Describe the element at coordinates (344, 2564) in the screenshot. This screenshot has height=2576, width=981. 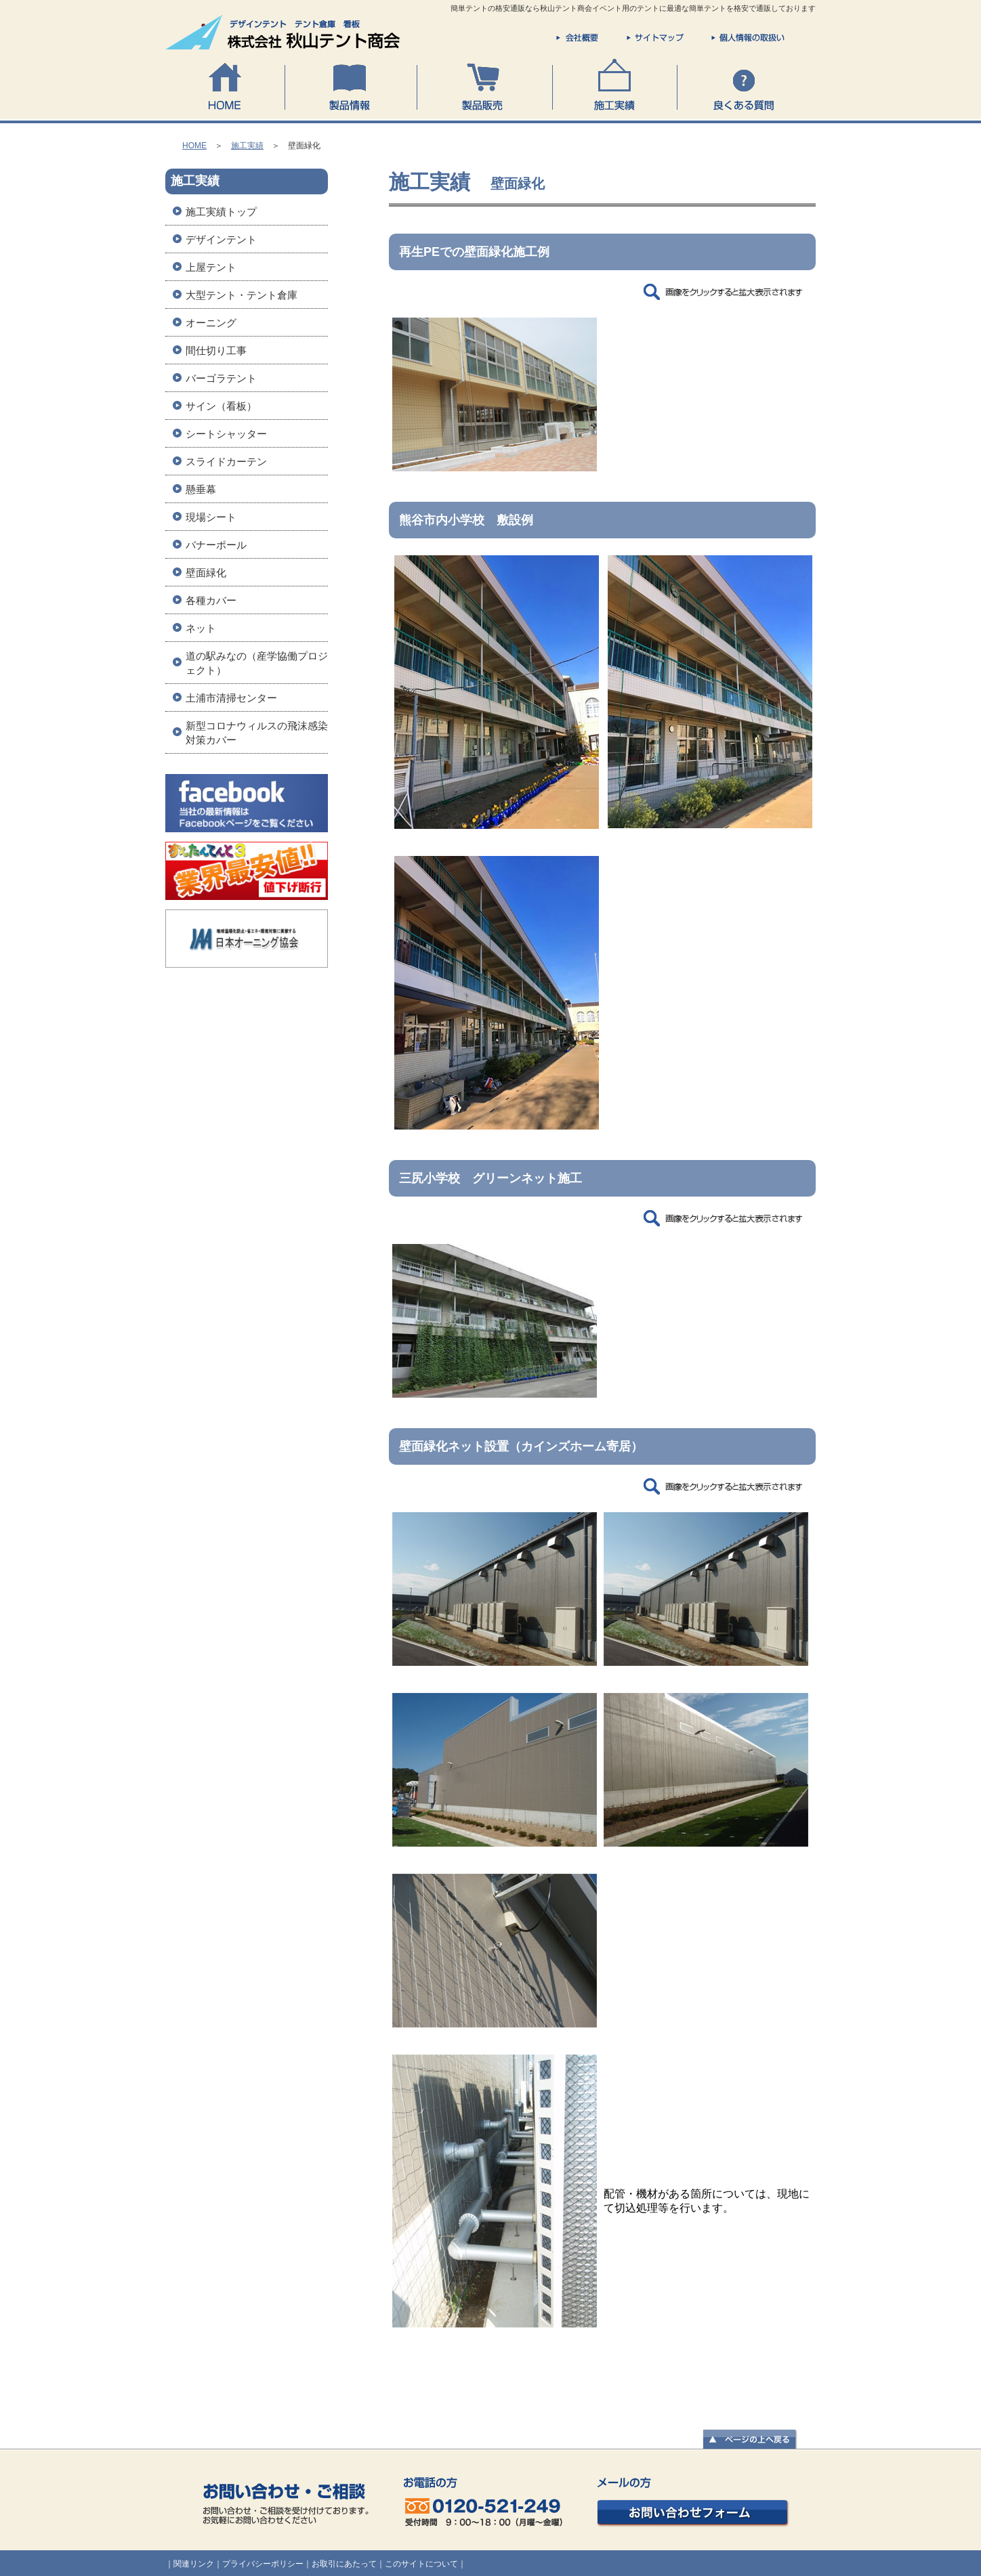
I see `お取引にあたって` at that location.